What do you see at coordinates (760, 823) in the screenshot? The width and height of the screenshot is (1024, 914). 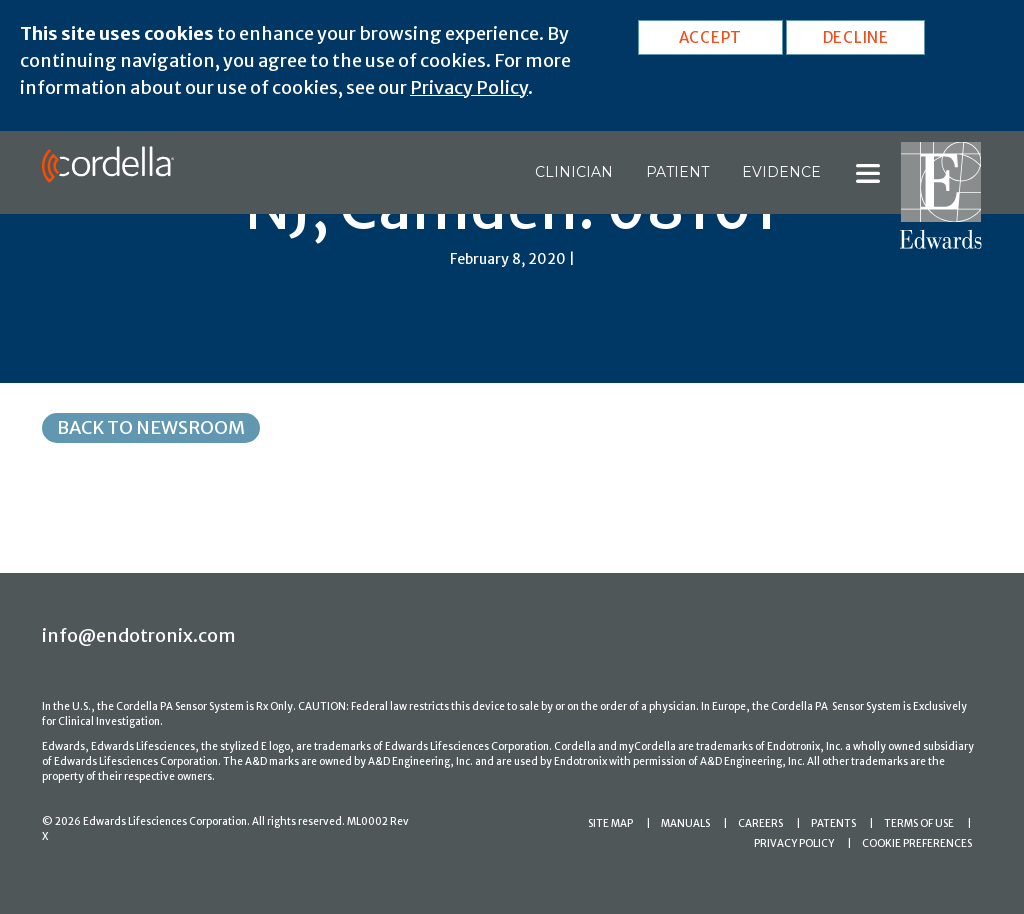 I see `CAREERS` at bounding box center [760, 823].